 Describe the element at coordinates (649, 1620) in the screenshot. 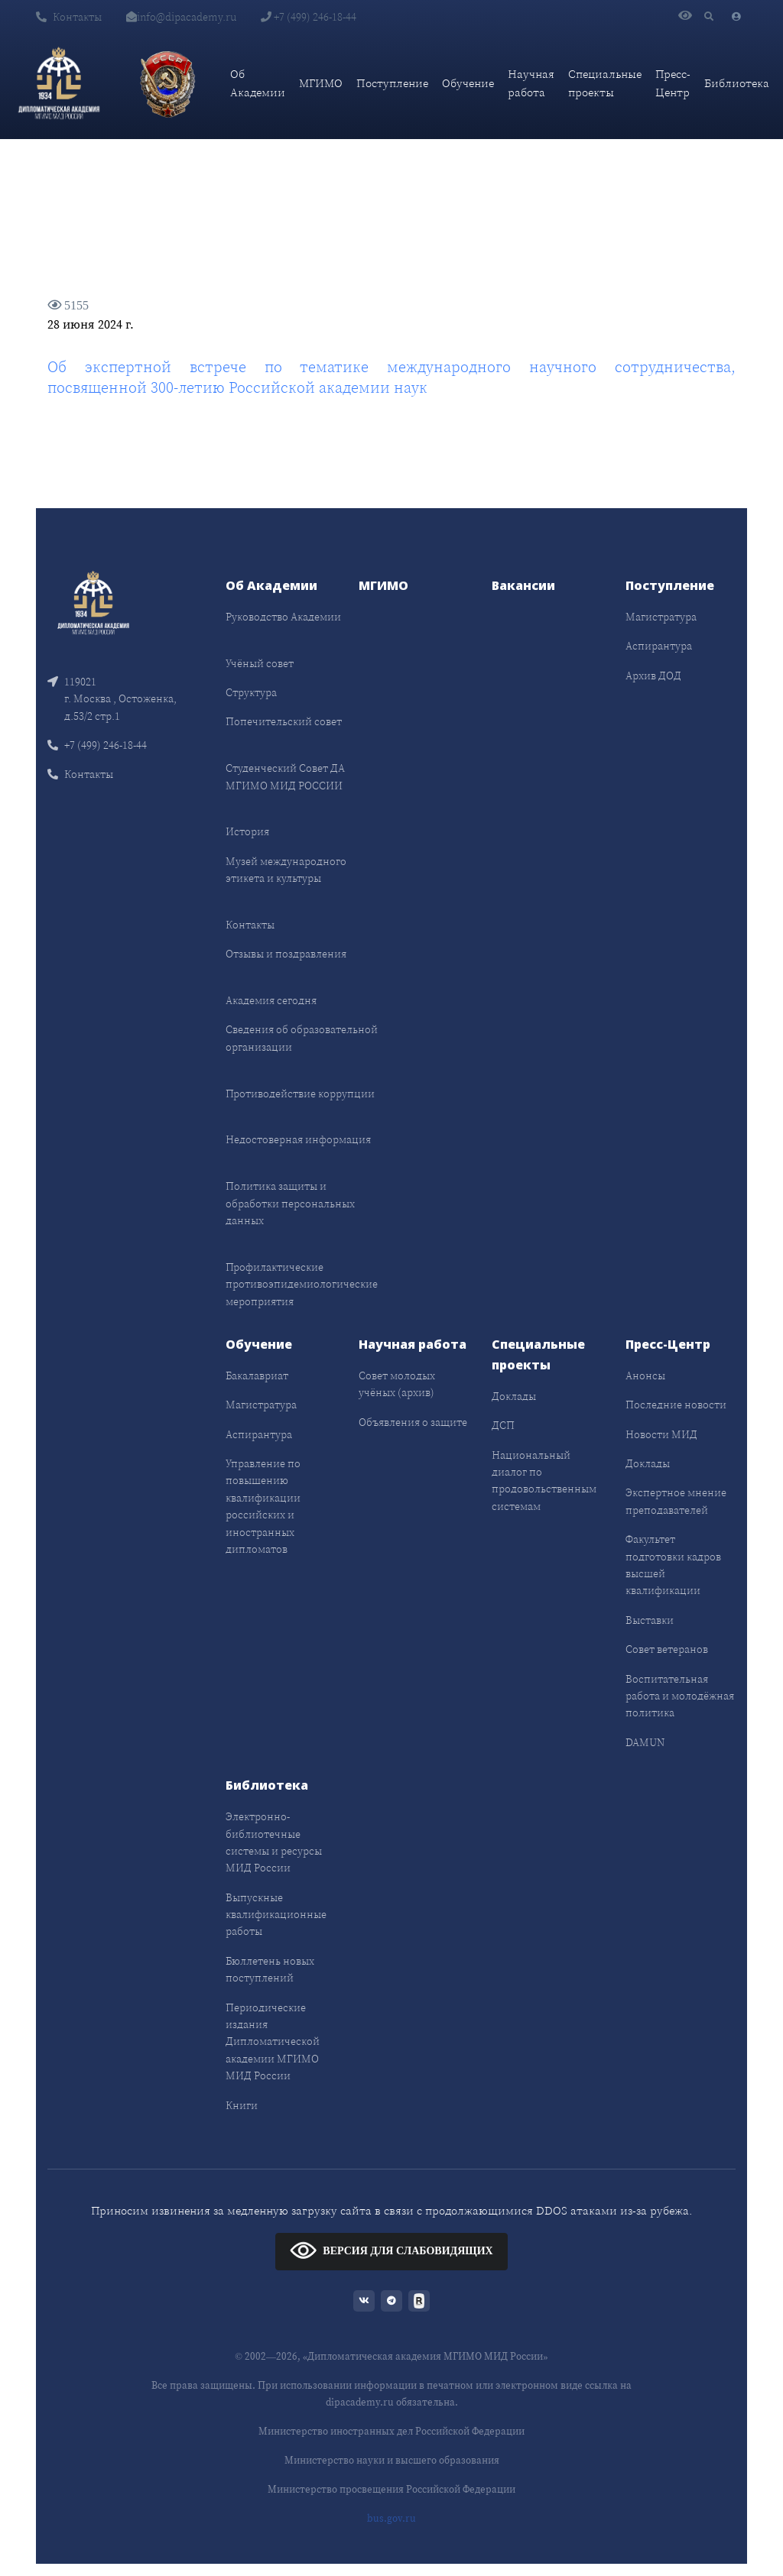

I see `Выставки` at that location.